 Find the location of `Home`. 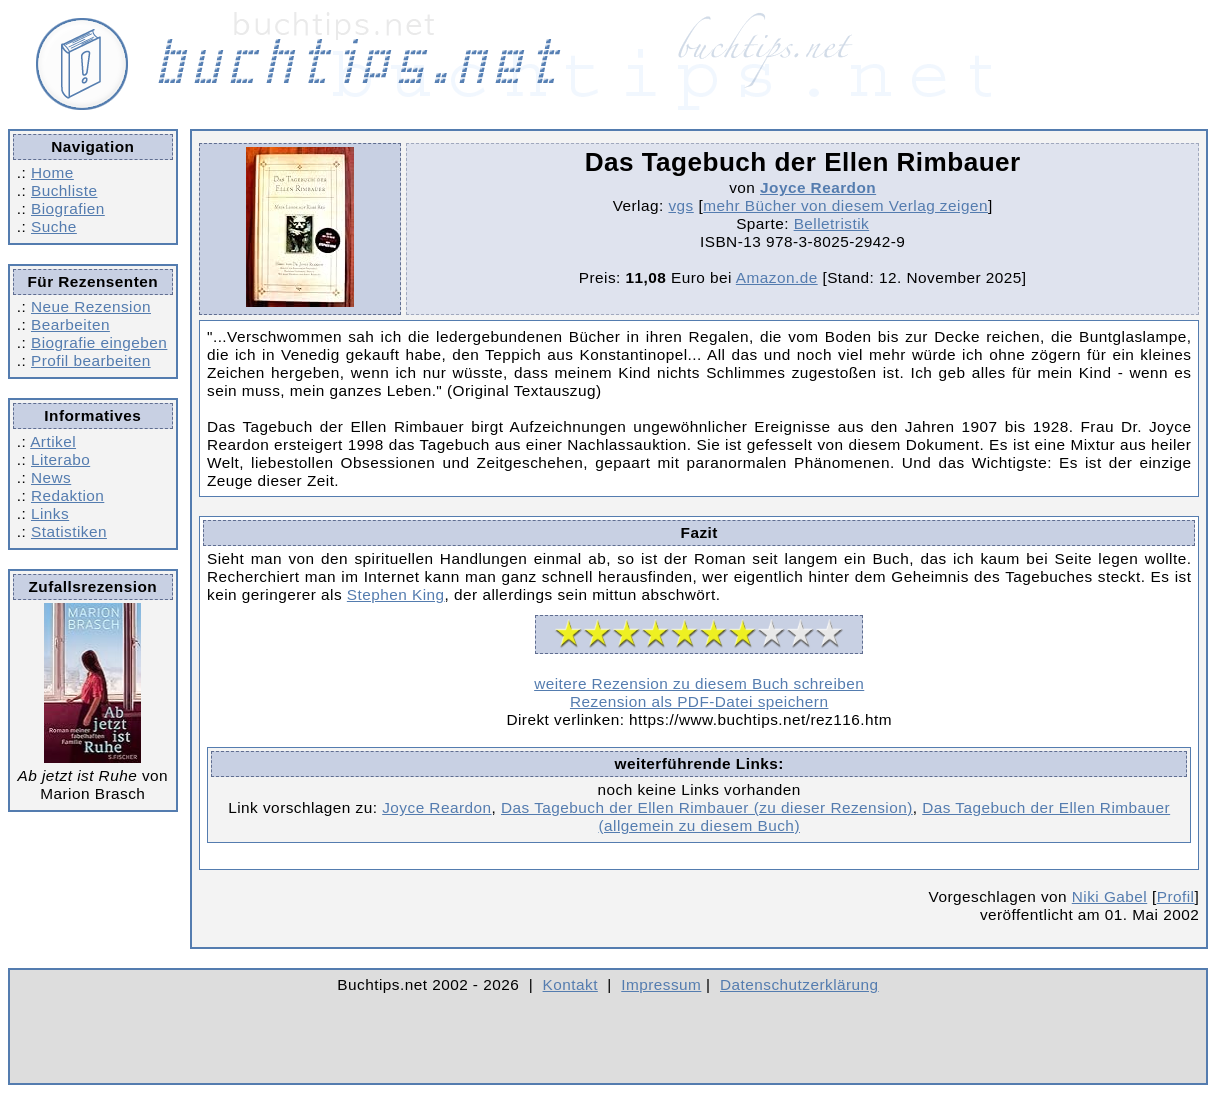

Home is located at coordinates (52, 172).